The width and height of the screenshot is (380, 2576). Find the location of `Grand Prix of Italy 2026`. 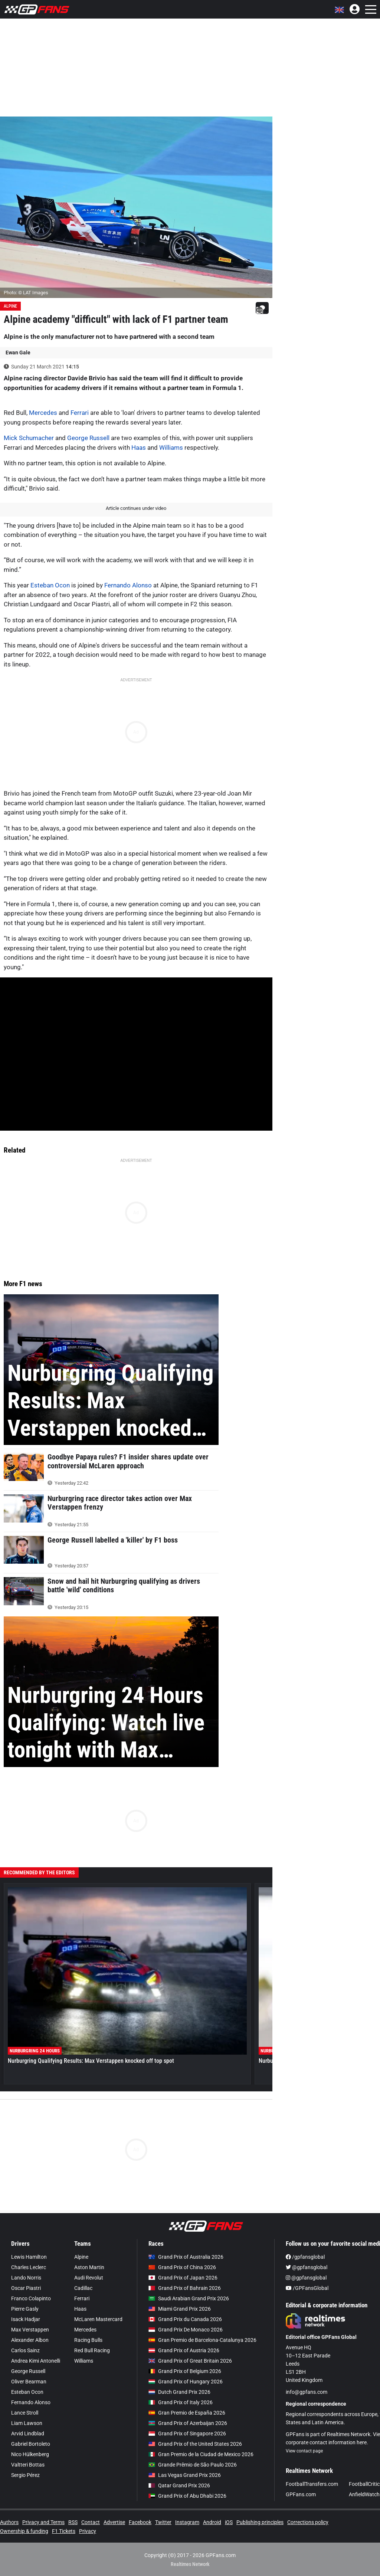

Grand Prix of Italy 2026 is located at coordinates (180, 2402).